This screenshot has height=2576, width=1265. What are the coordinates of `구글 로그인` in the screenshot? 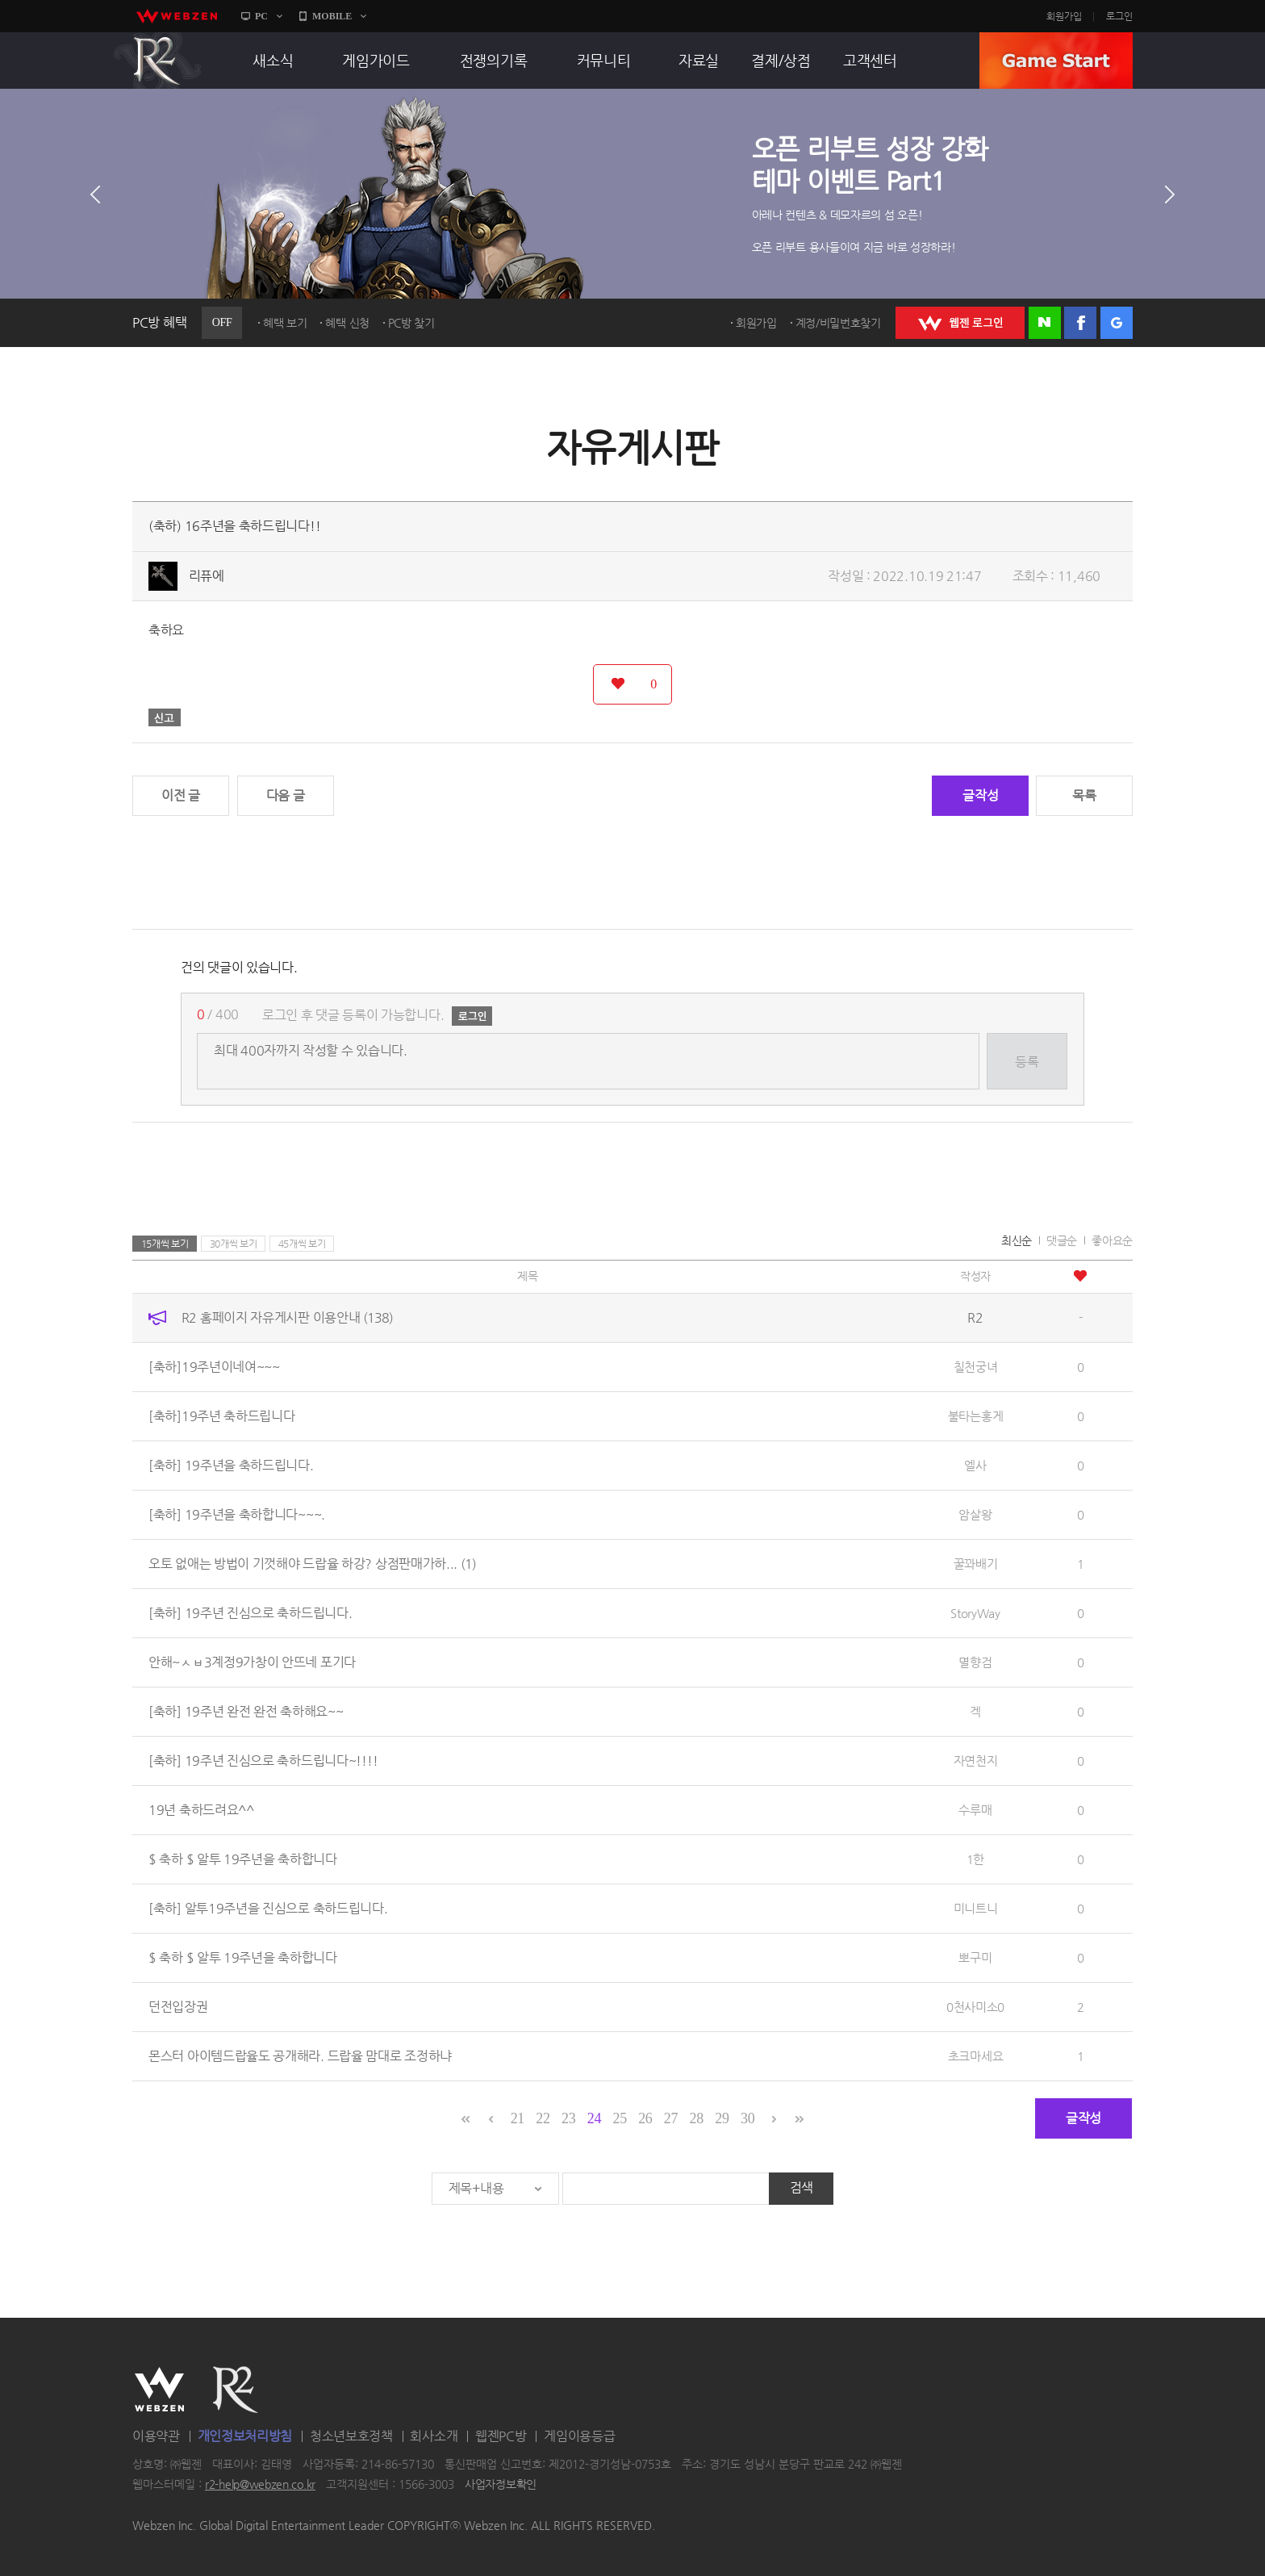 It's located at (1116, 323).